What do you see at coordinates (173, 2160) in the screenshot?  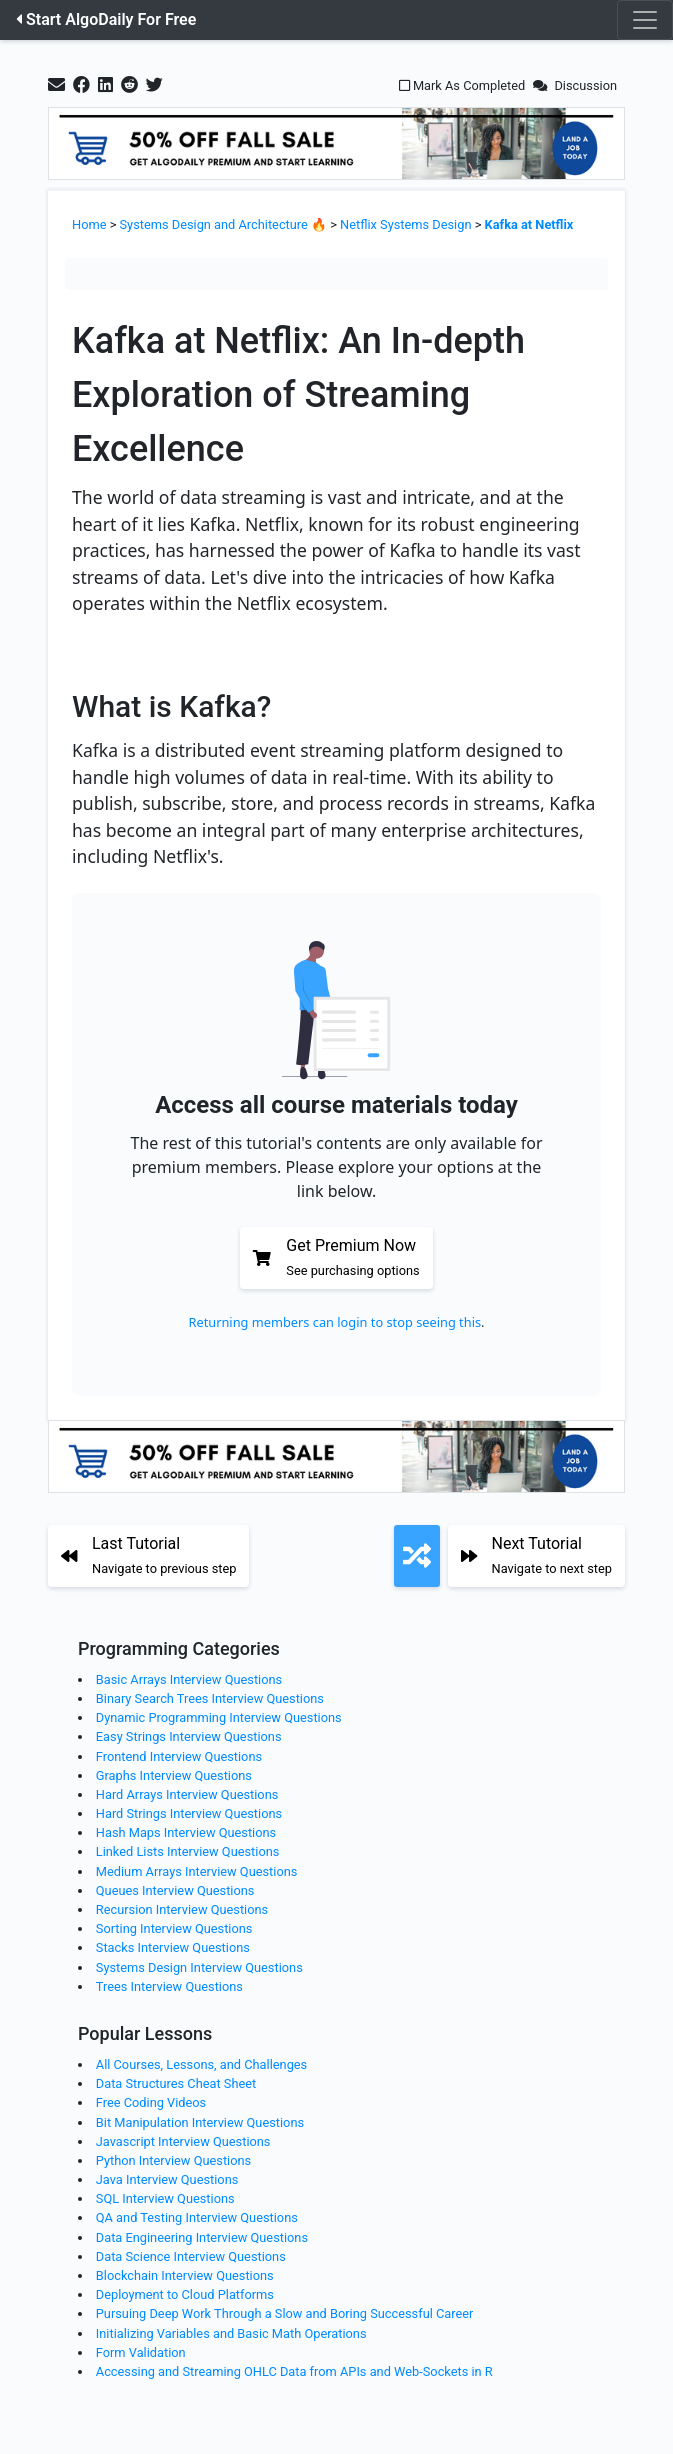 I see `Python Interview Questions` at bounding box center [173, 2160].